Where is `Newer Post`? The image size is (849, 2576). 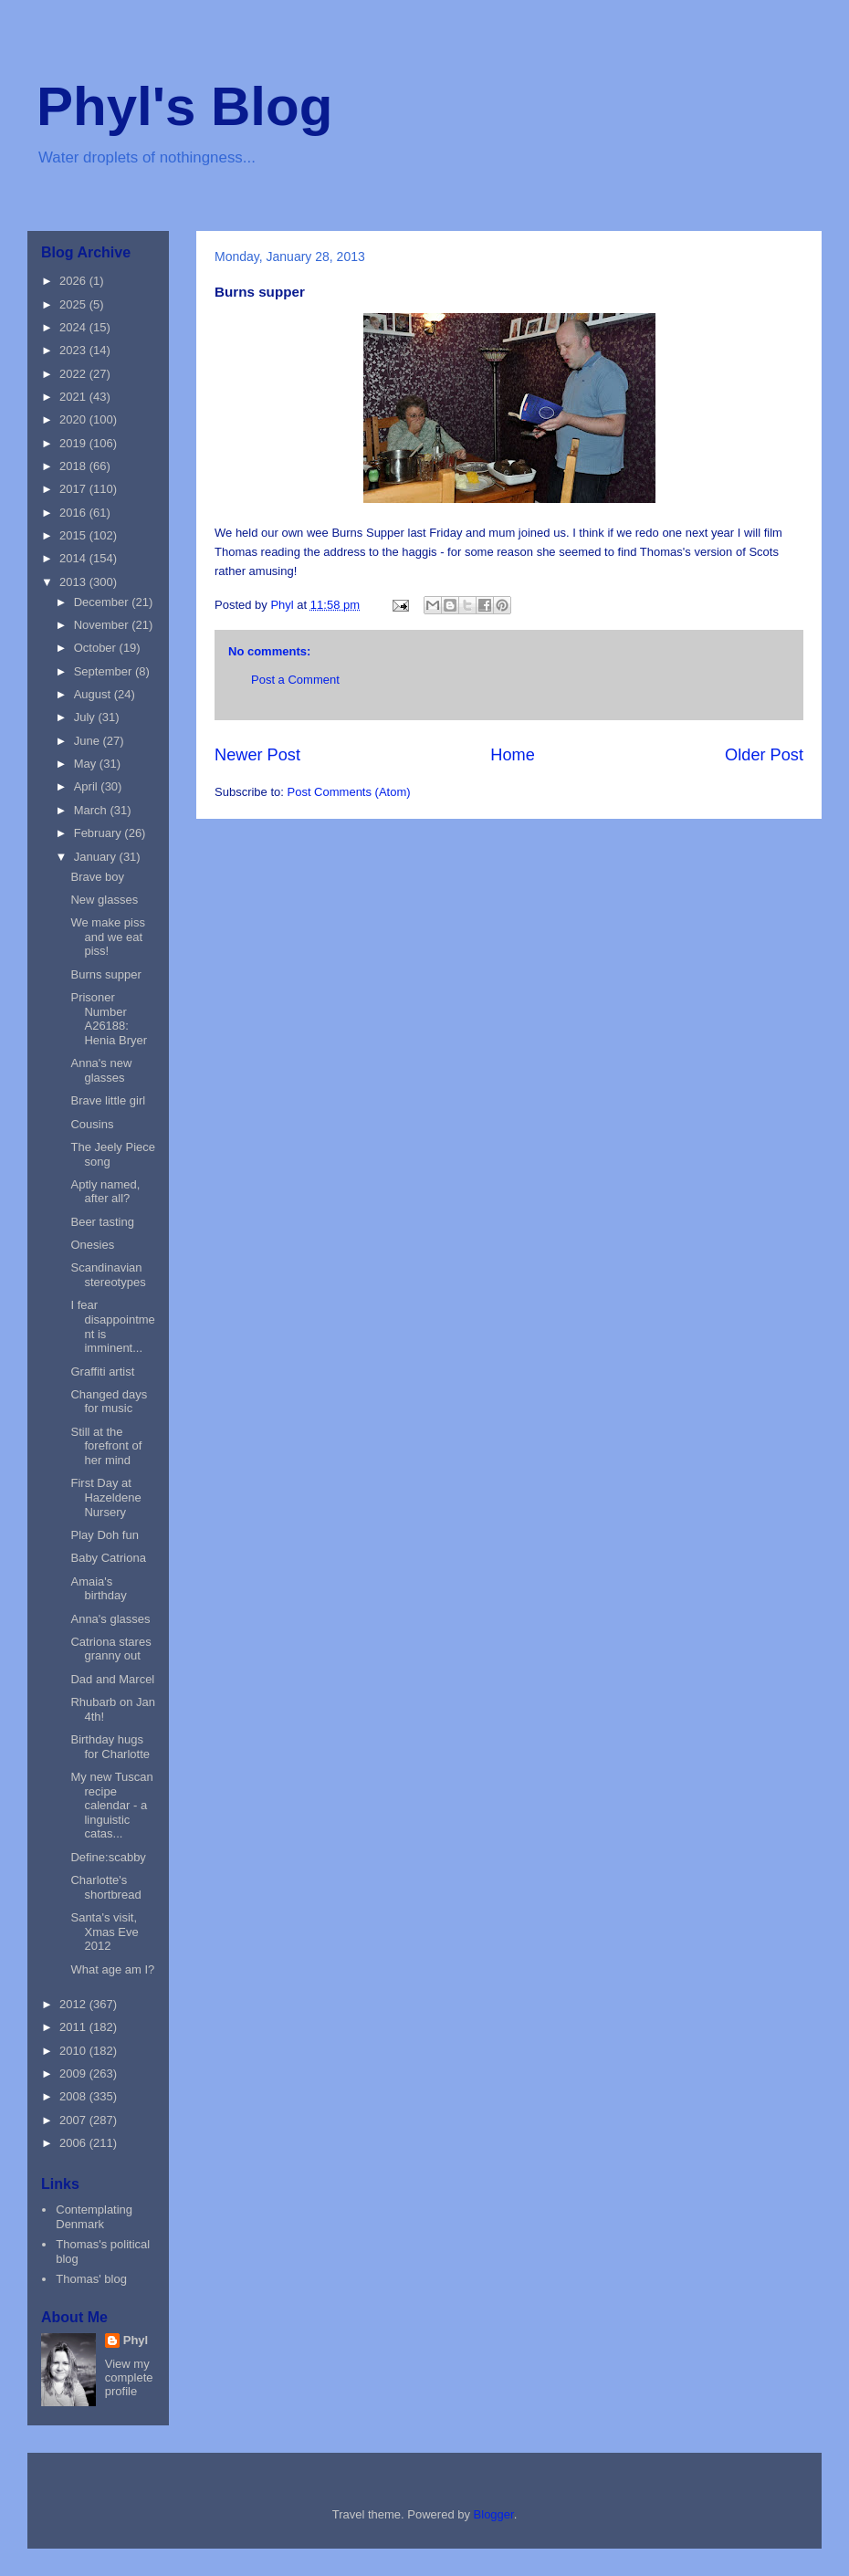 Newer Post is located at coordinates (257, 755).